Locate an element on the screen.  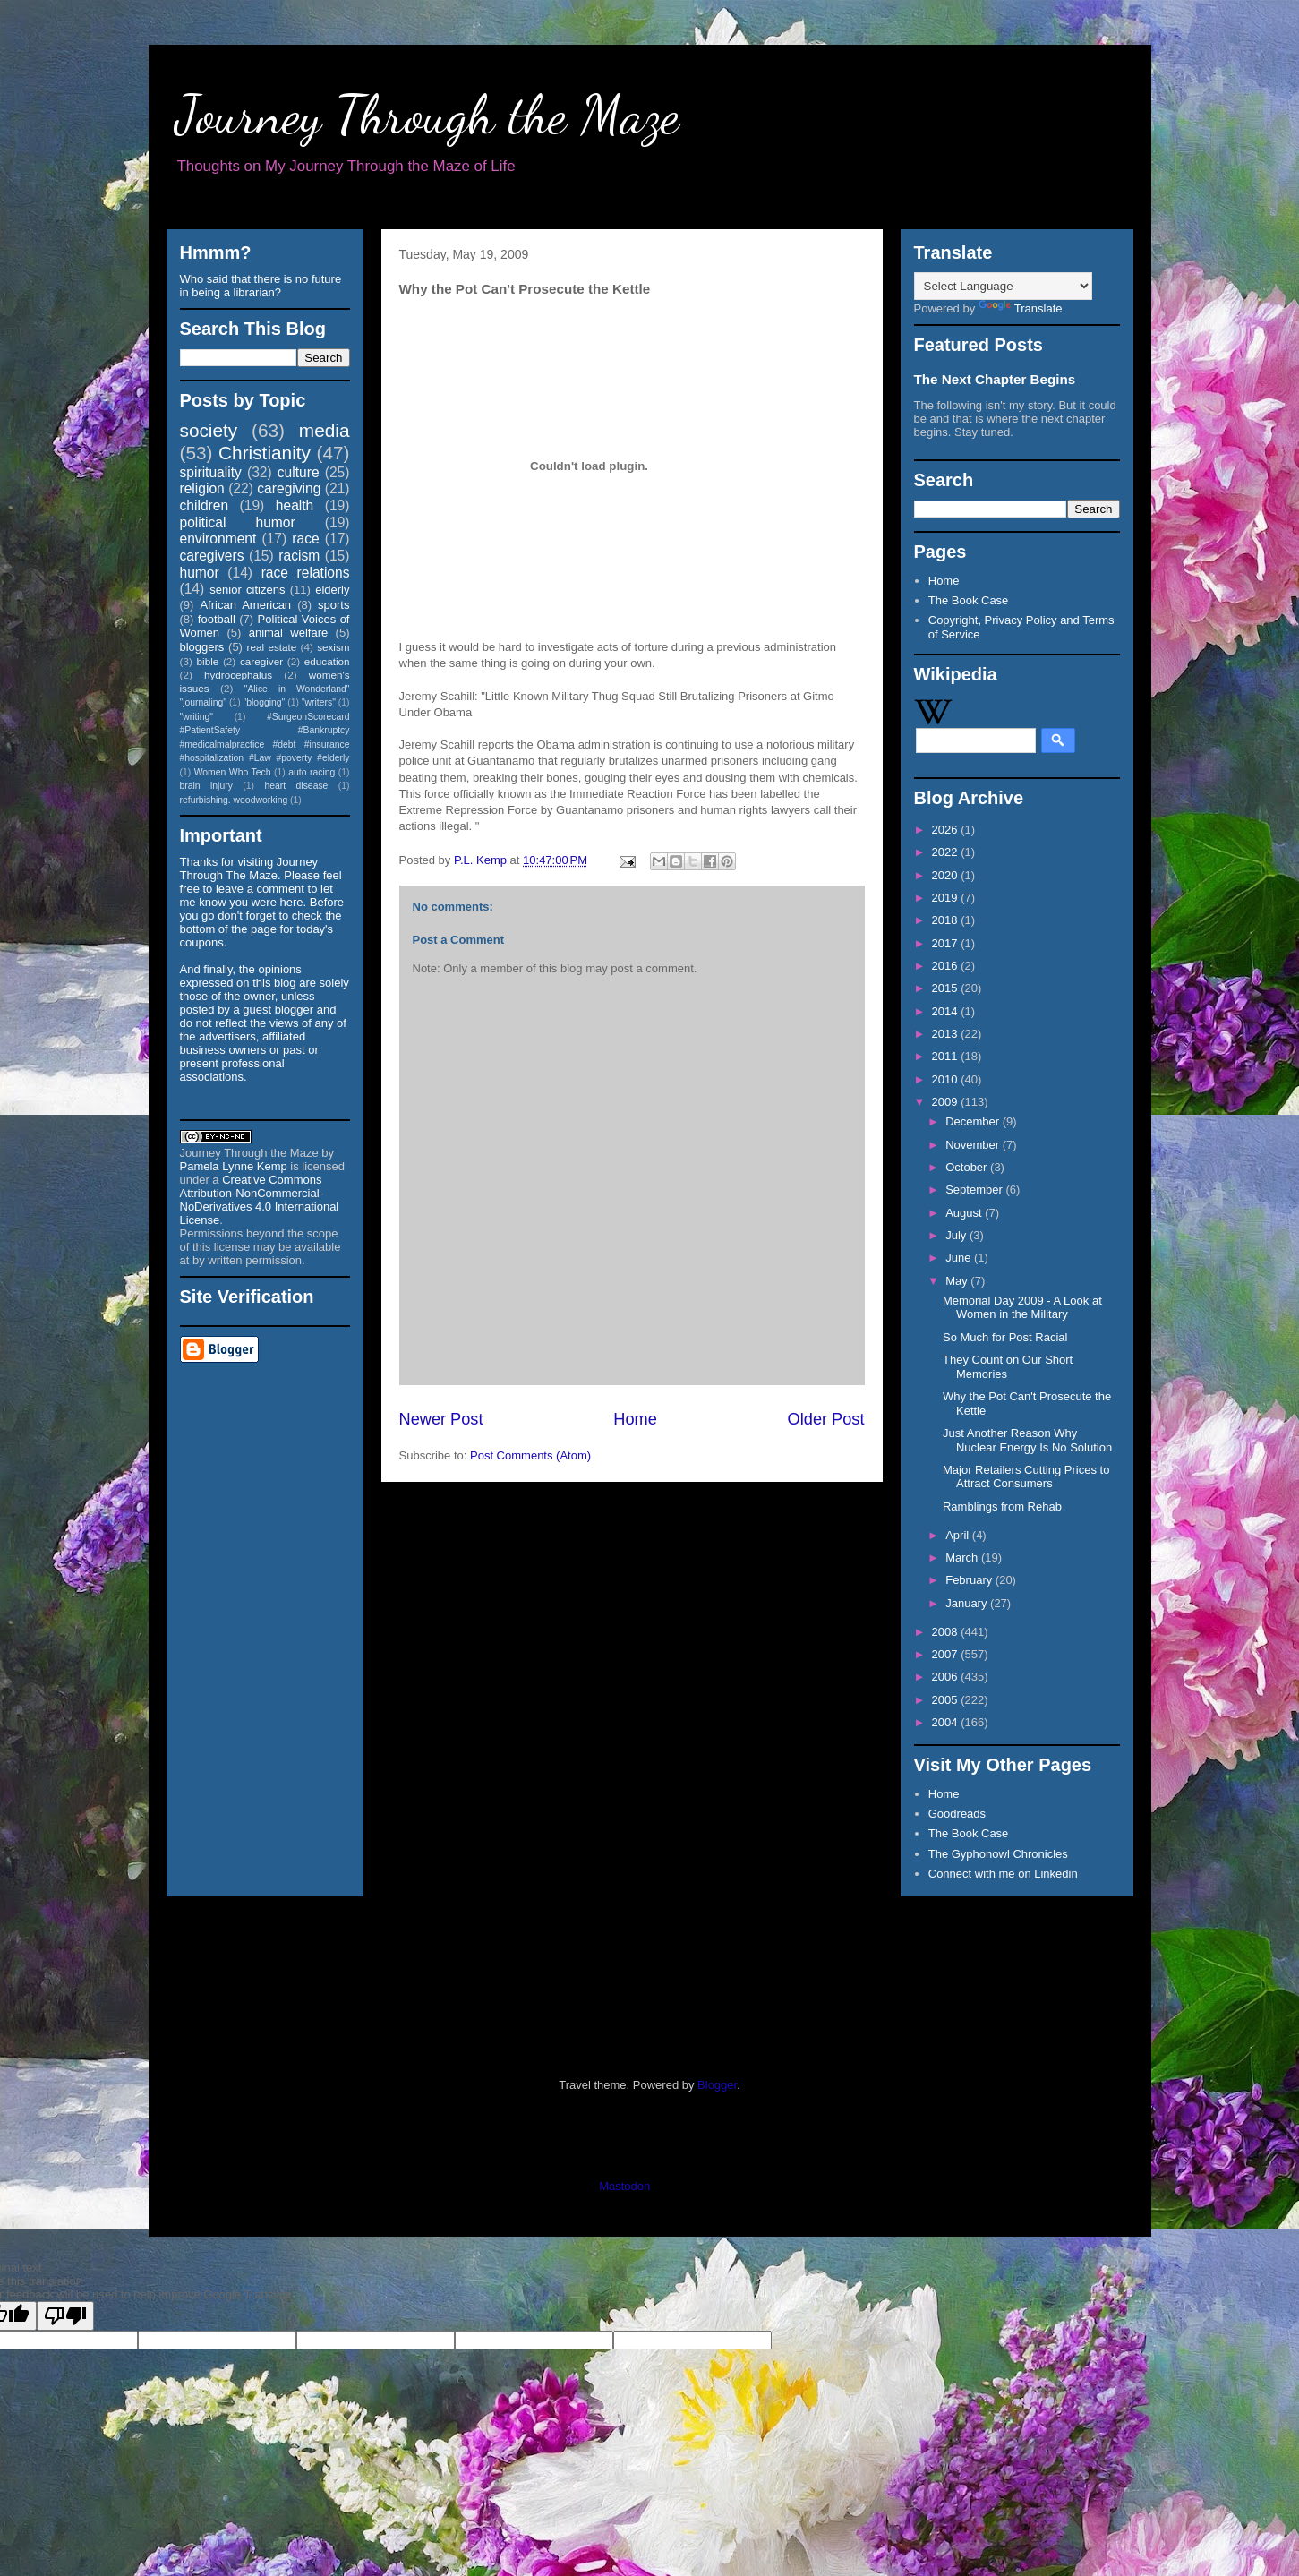
"blogging" is located at coordinates (265, 702).